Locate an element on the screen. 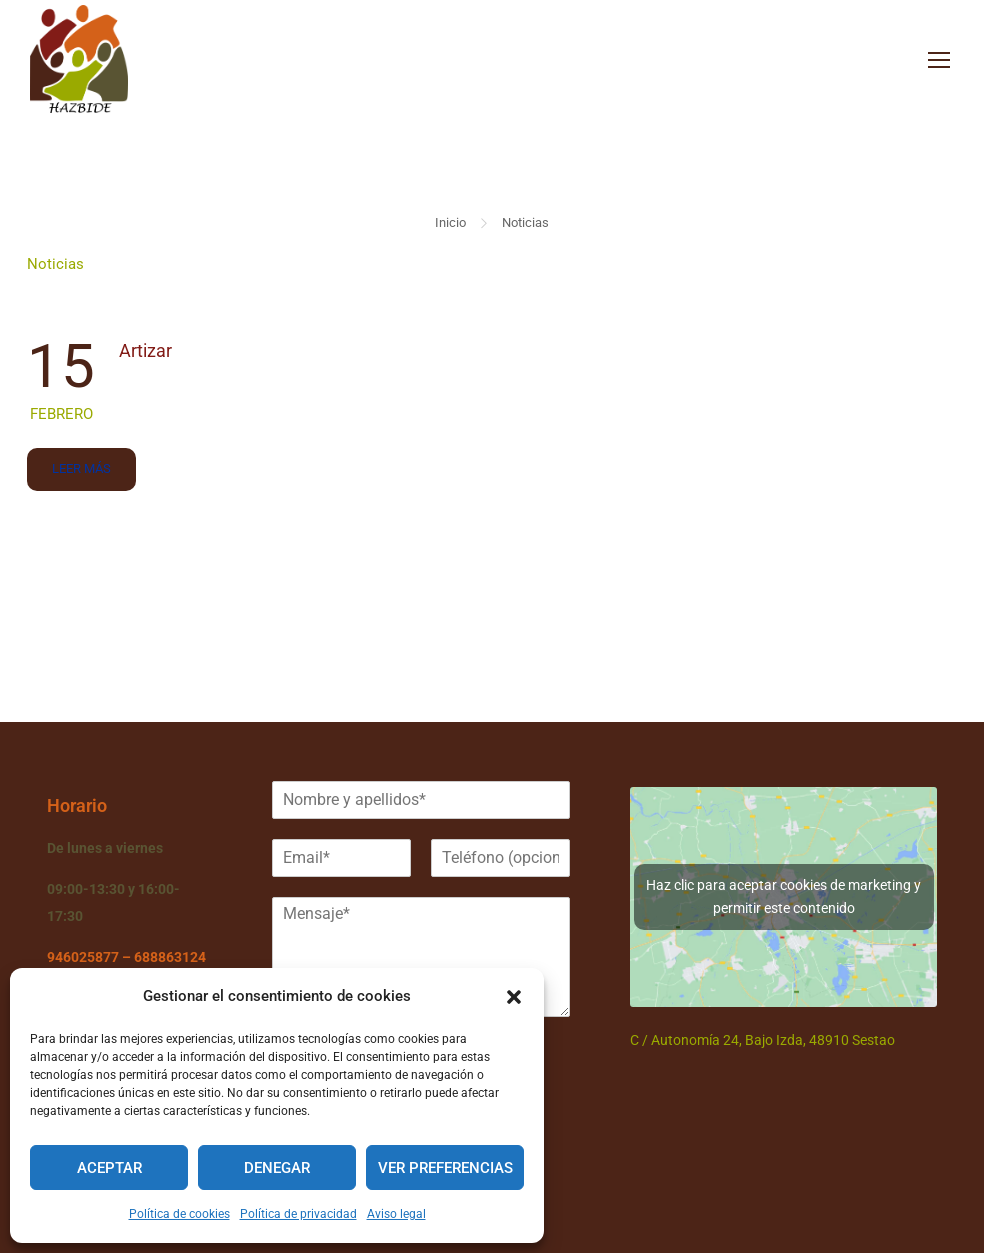 This screenshot has height=1253, width=984. Aceptar is located at coordinates (109, 1168).